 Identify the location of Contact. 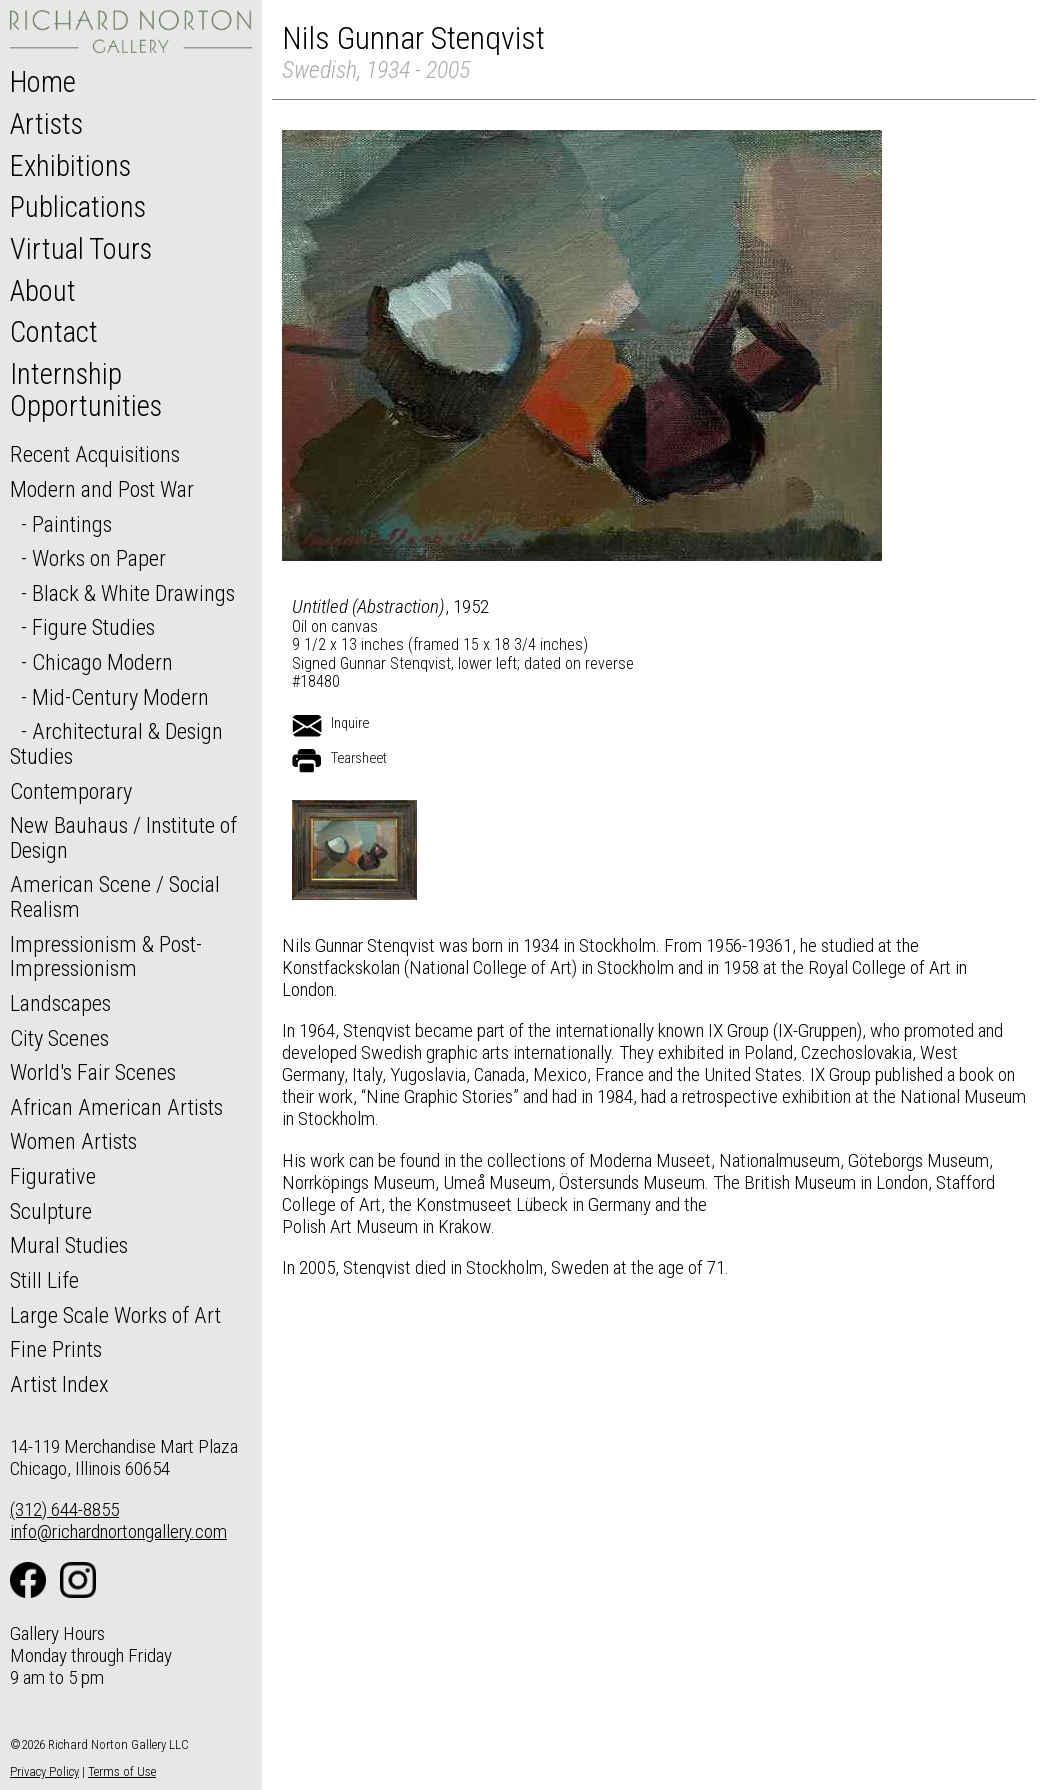
(54, 332).